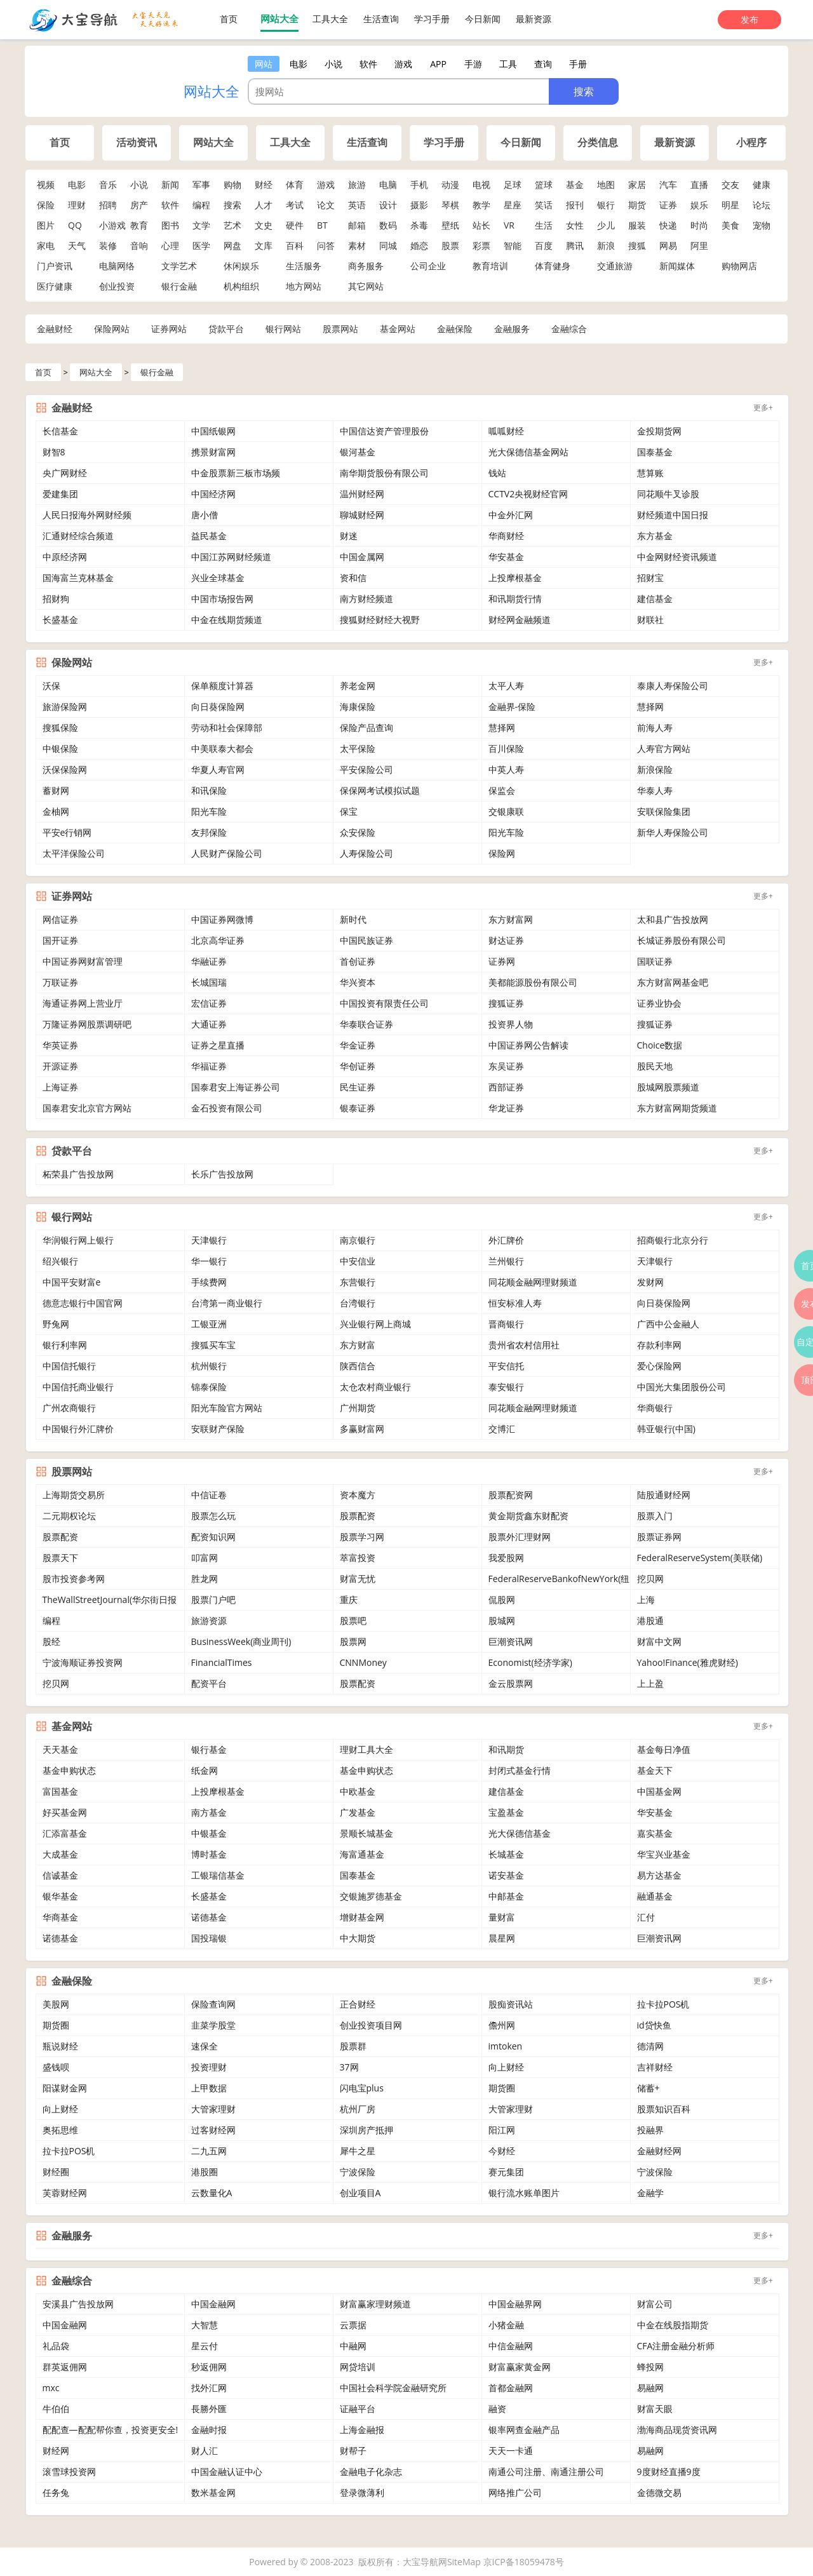 The image size is (813, 2576). What do you see at coordinates (218, 940) in the screenshot?
I see `北京高华证券` at bounding box center [218, 940].